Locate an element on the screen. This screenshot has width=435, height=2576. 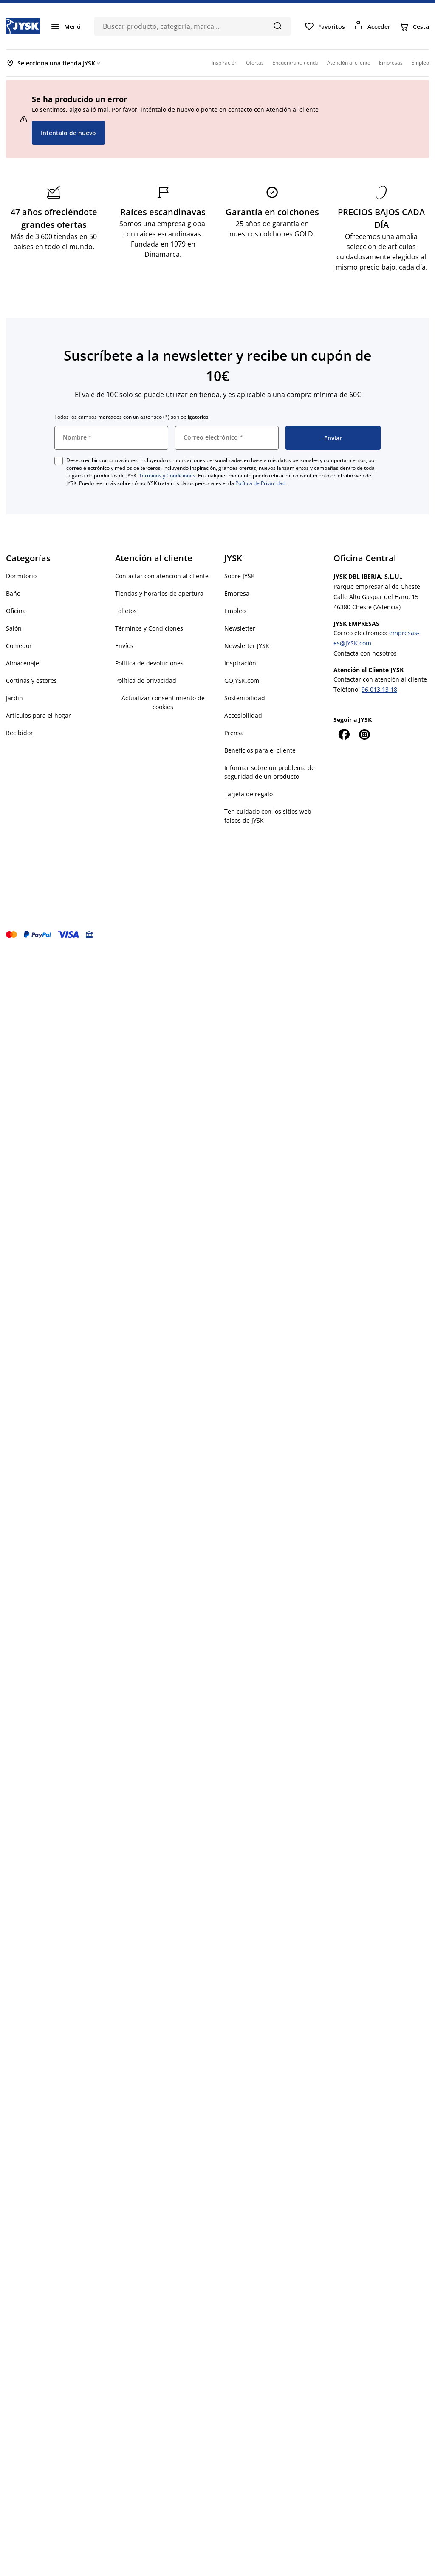
Ten cuidado con los sitios web falsos de JYSK is located at coordinates (267, 815).